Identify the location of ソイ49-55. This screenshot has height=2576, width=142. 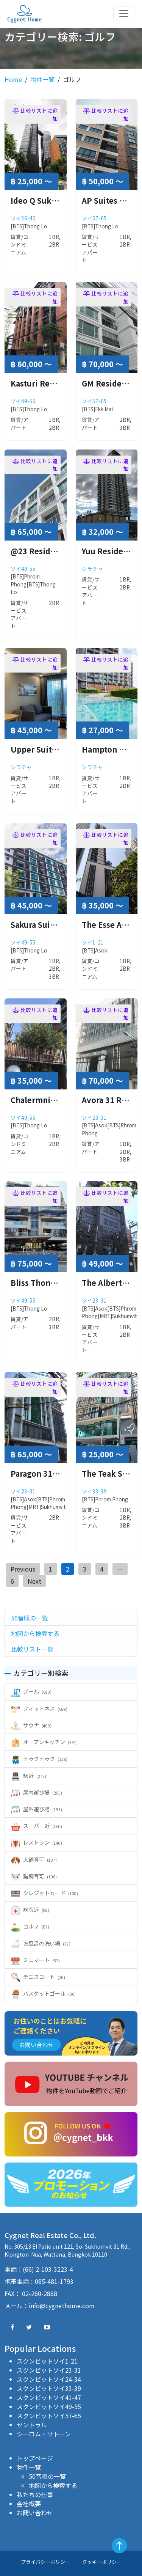
(23, 401).